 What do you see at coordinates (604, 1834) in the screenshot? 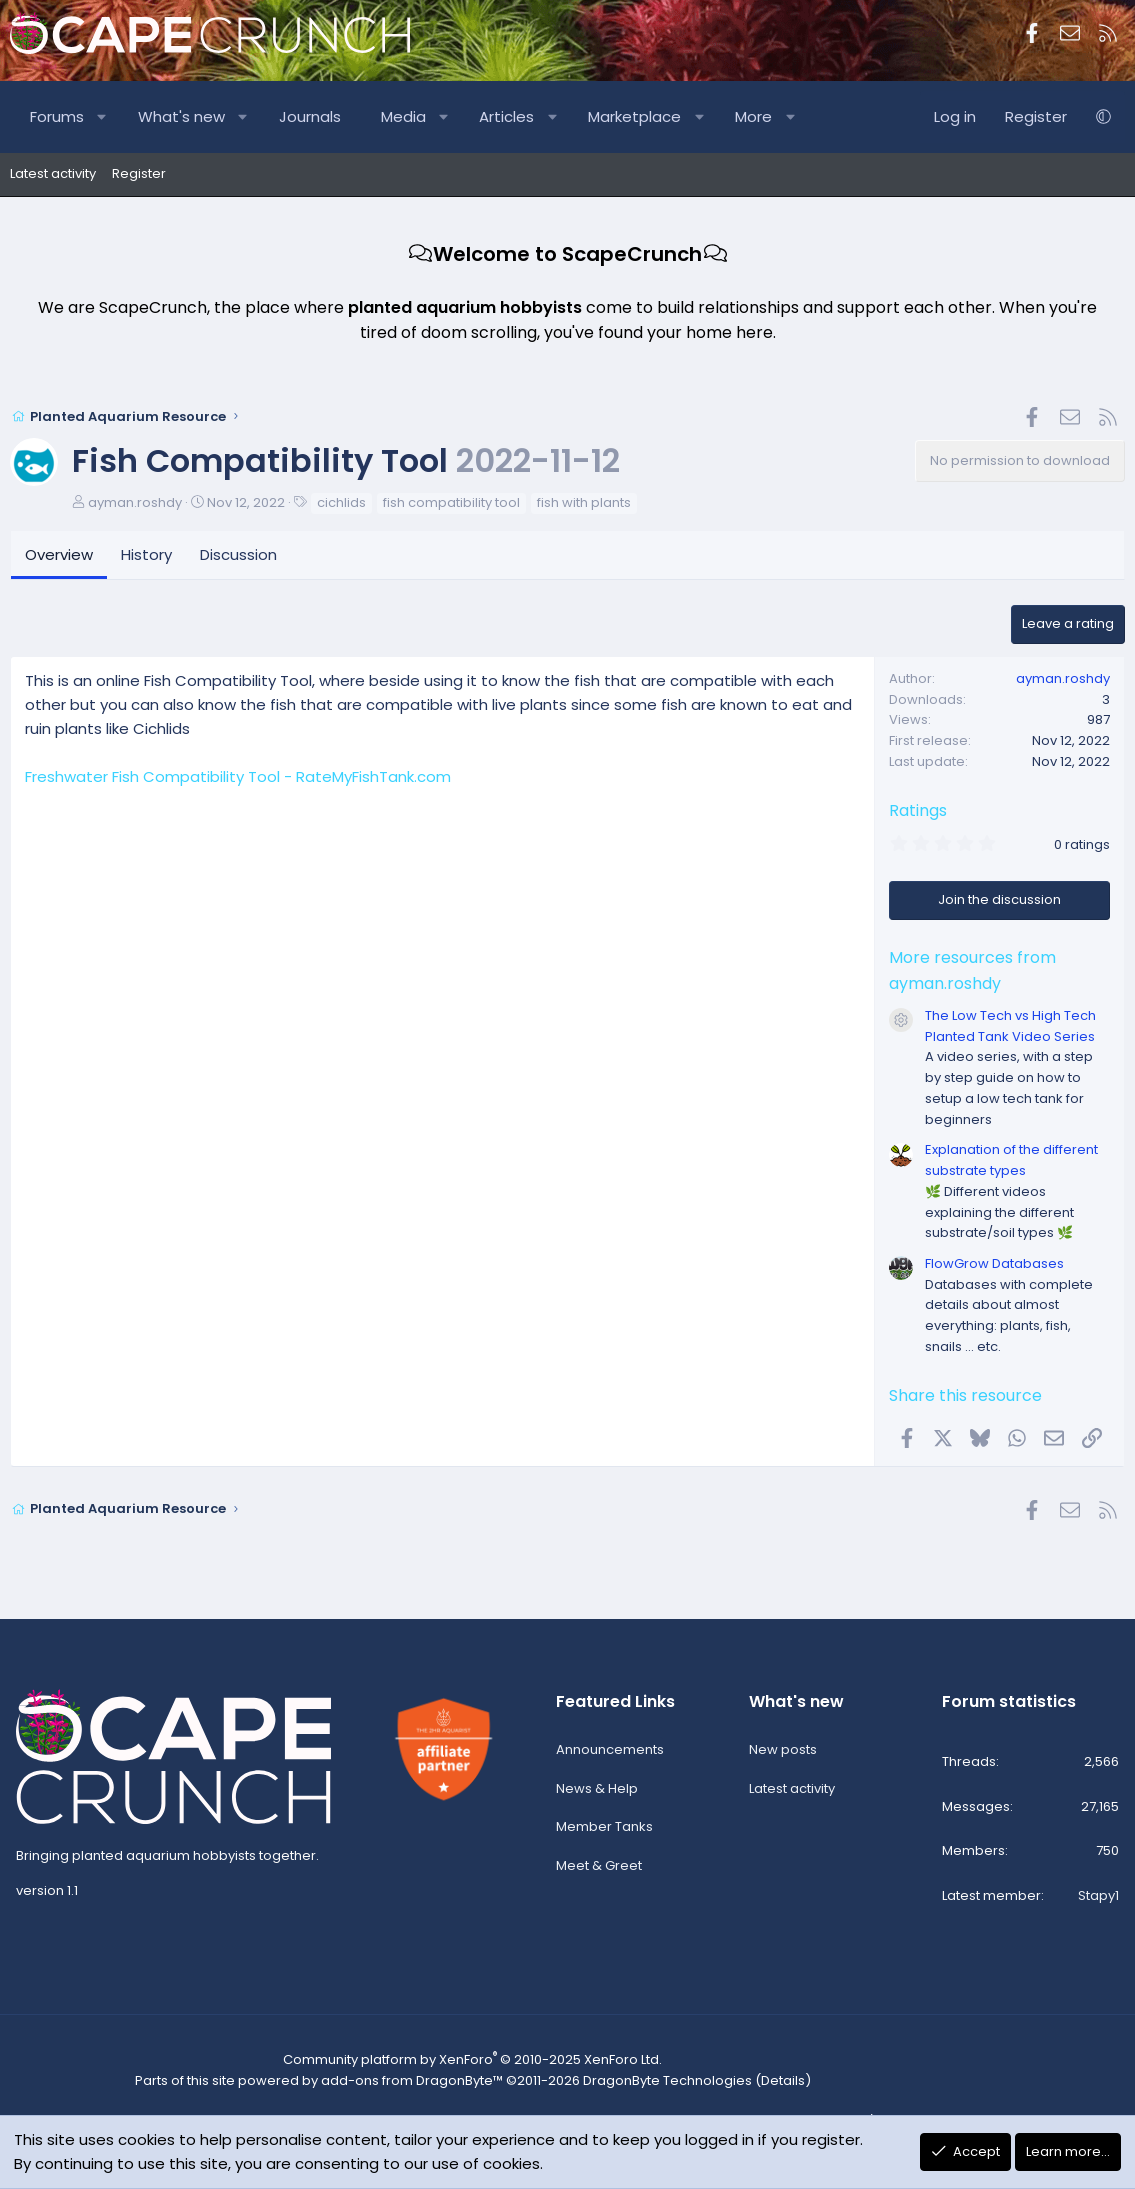
I see `Member Tanks` at bounding box center [604, 1834].